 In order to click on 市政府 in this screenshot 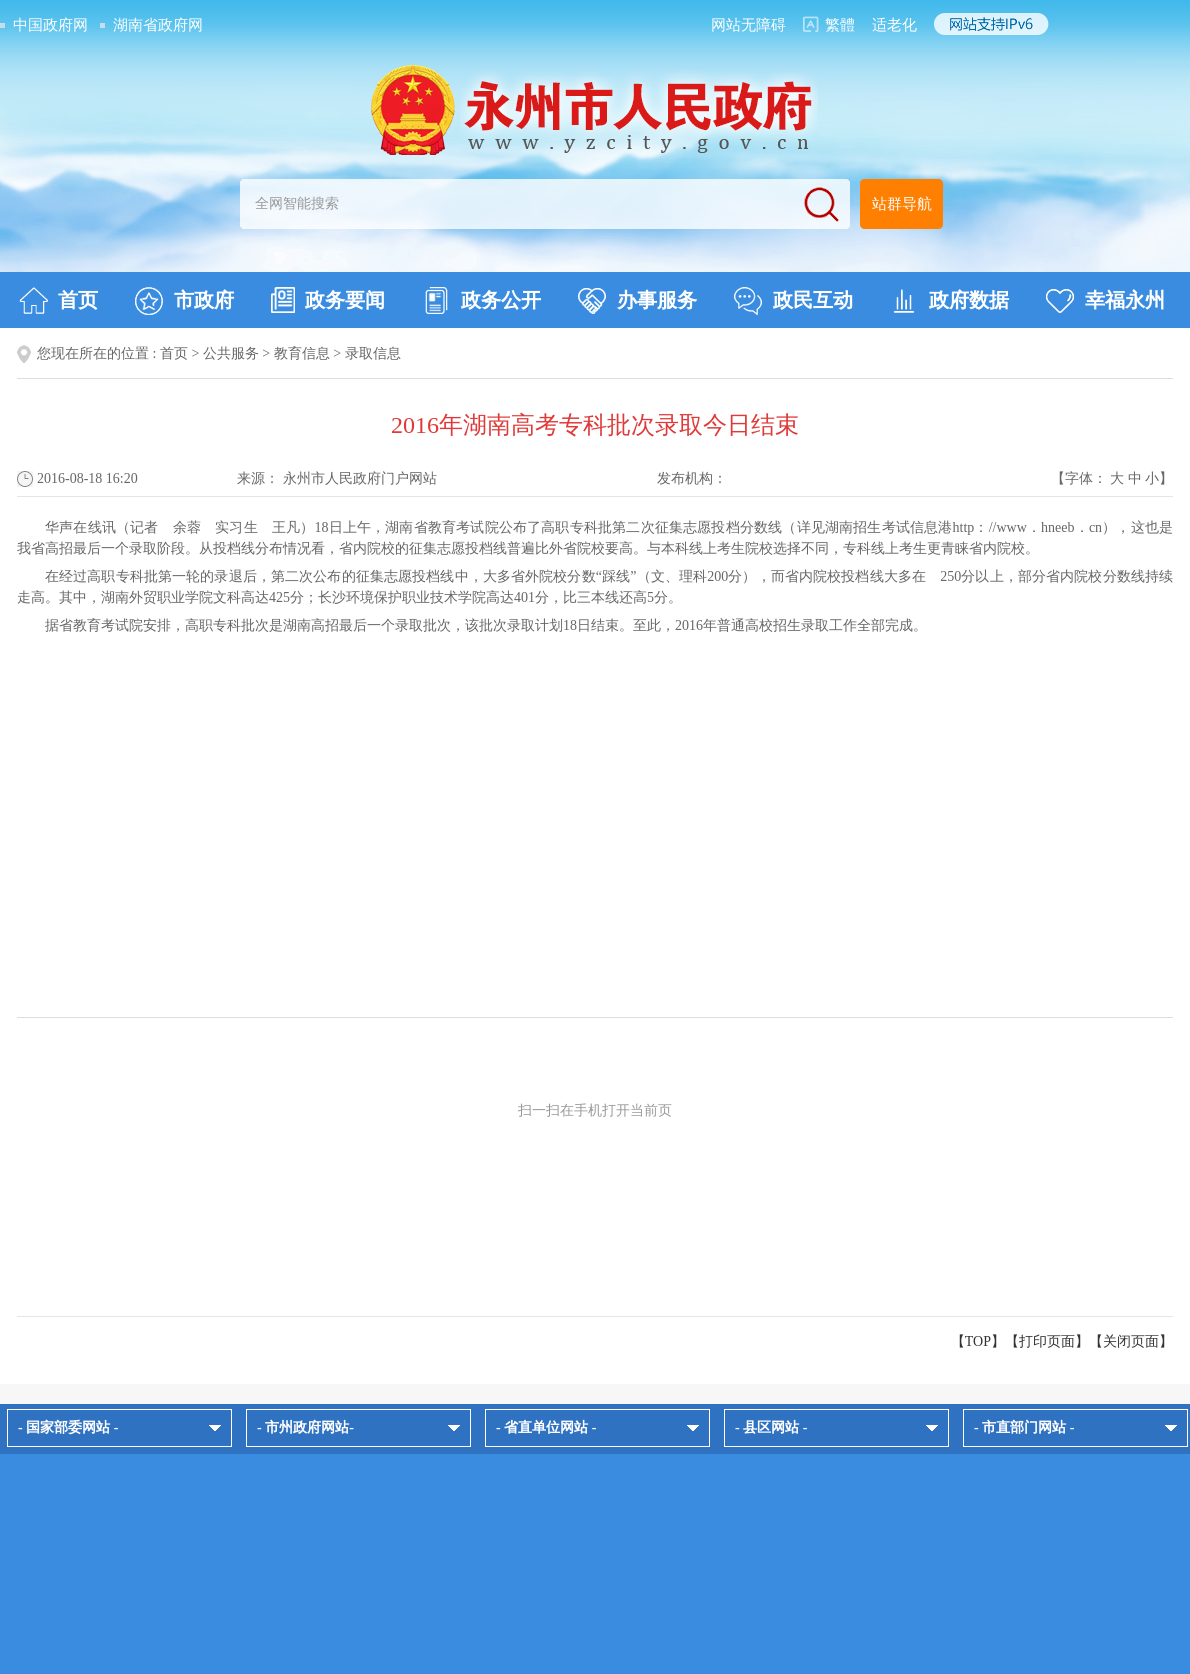, I will do `click(184, 301)`.